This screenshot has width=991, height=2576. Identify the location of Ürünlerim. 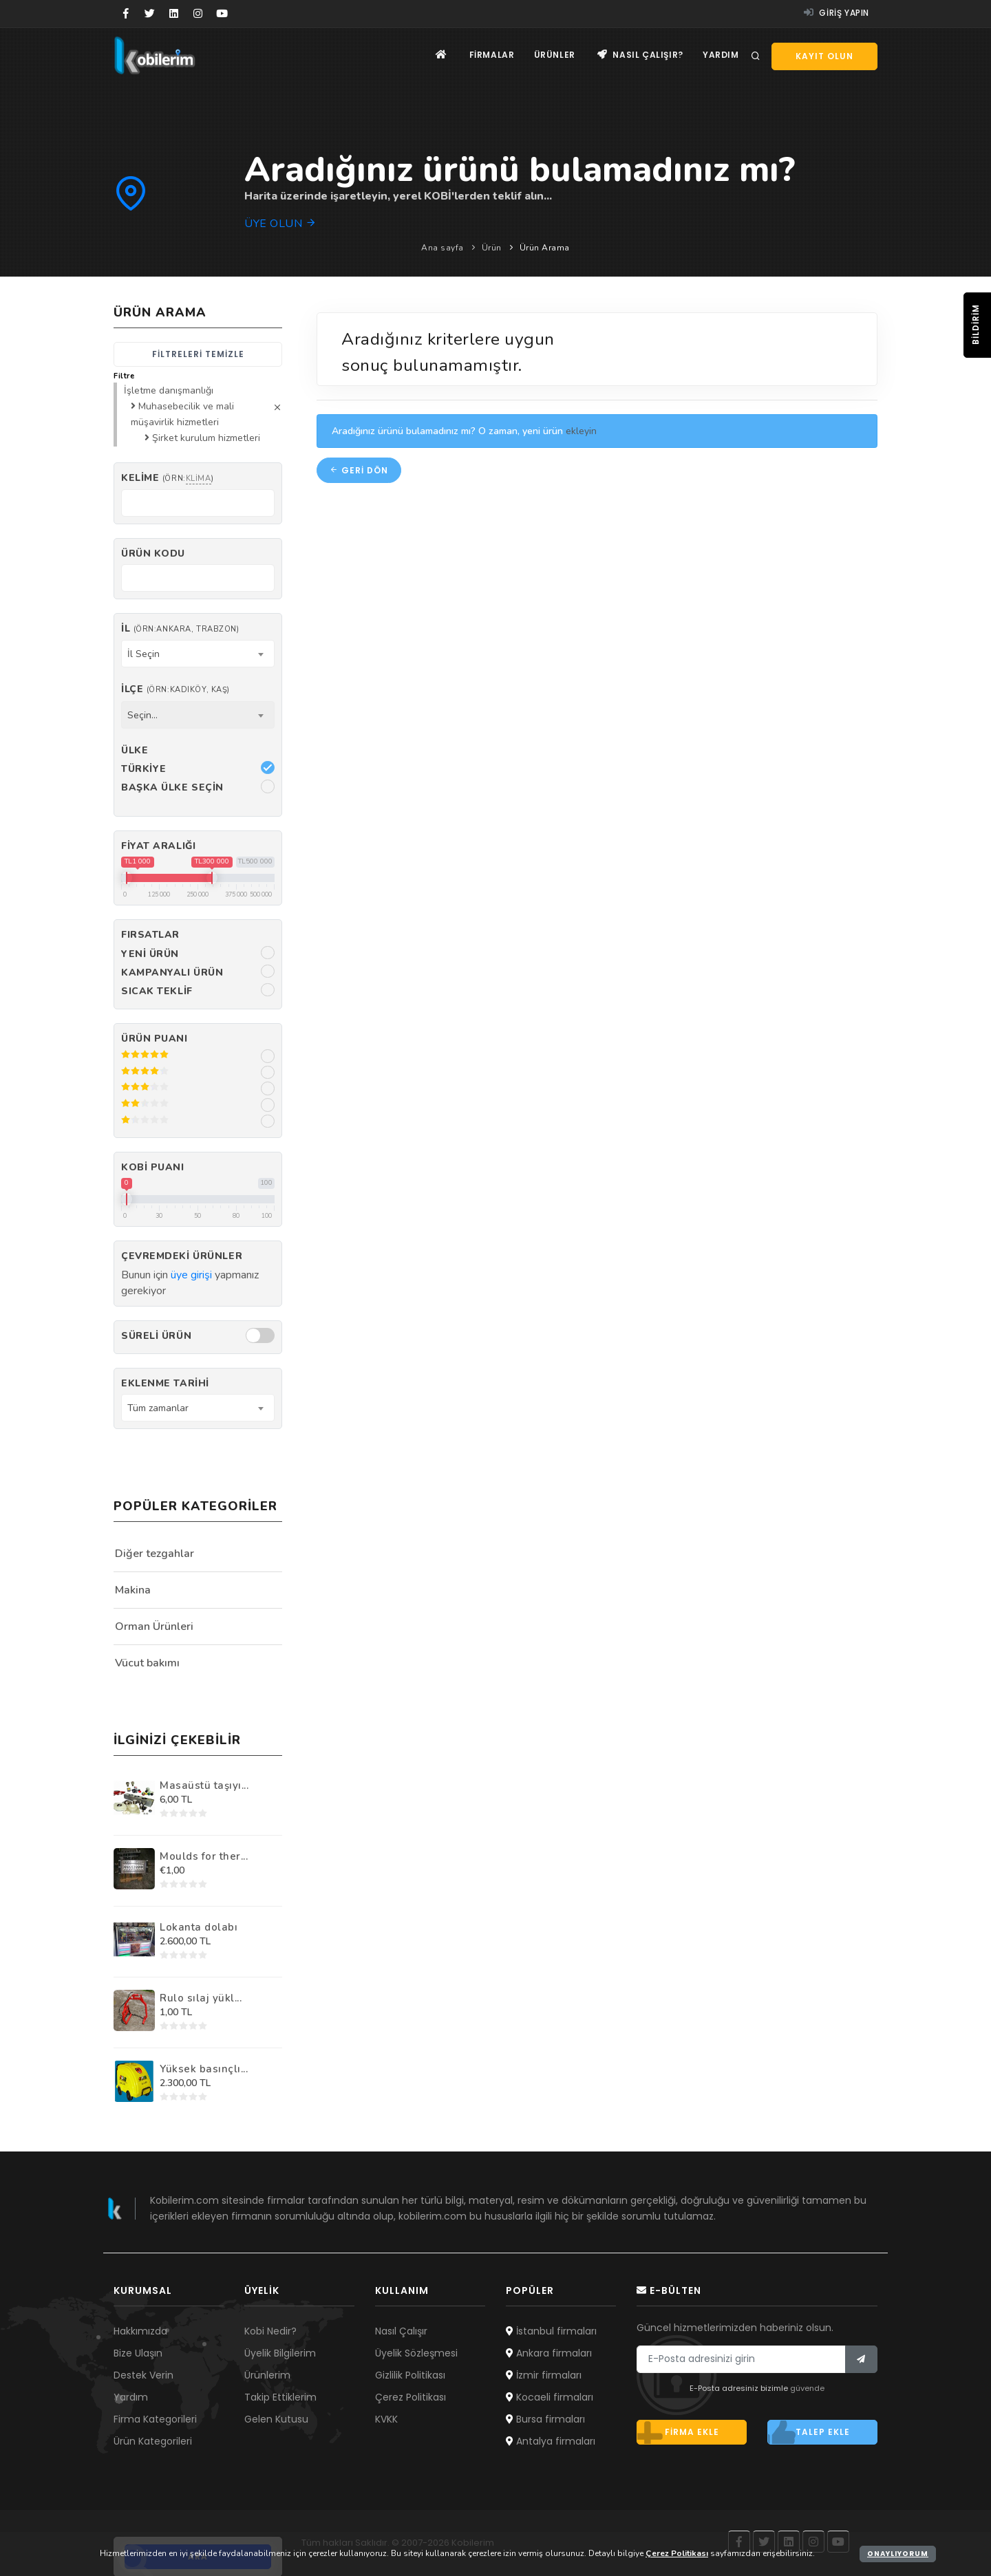
(267, 2375).